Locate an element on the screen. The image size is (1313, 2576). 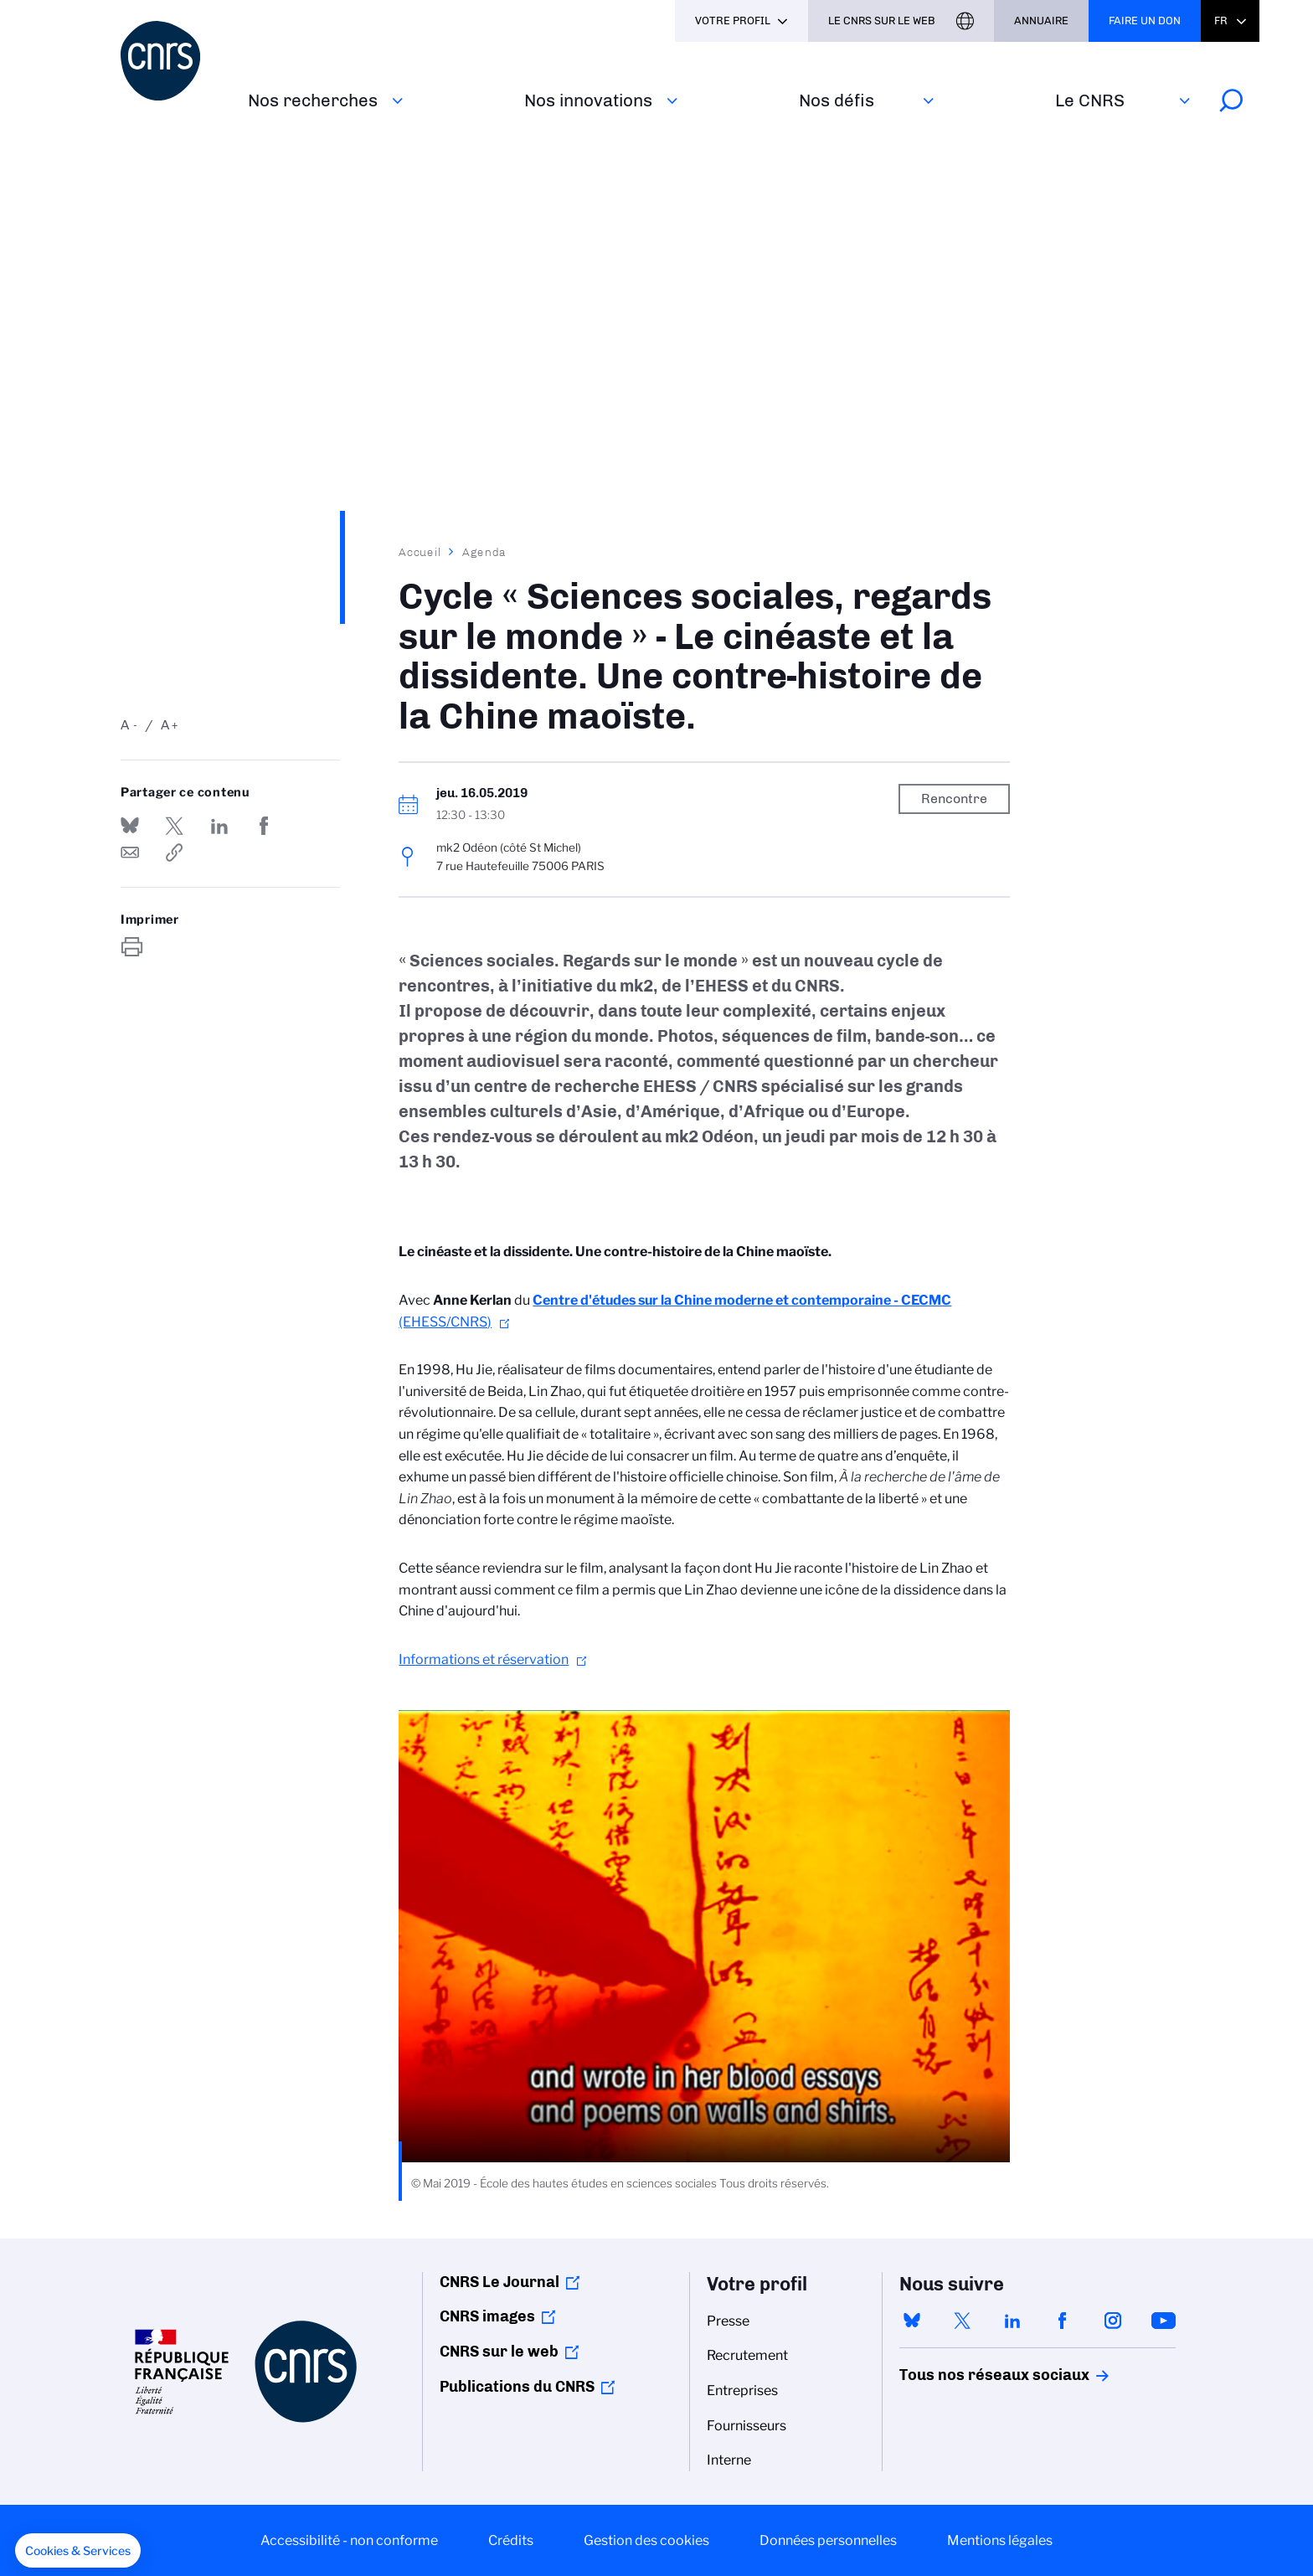
twitter is located at coordinates (962, 2321).